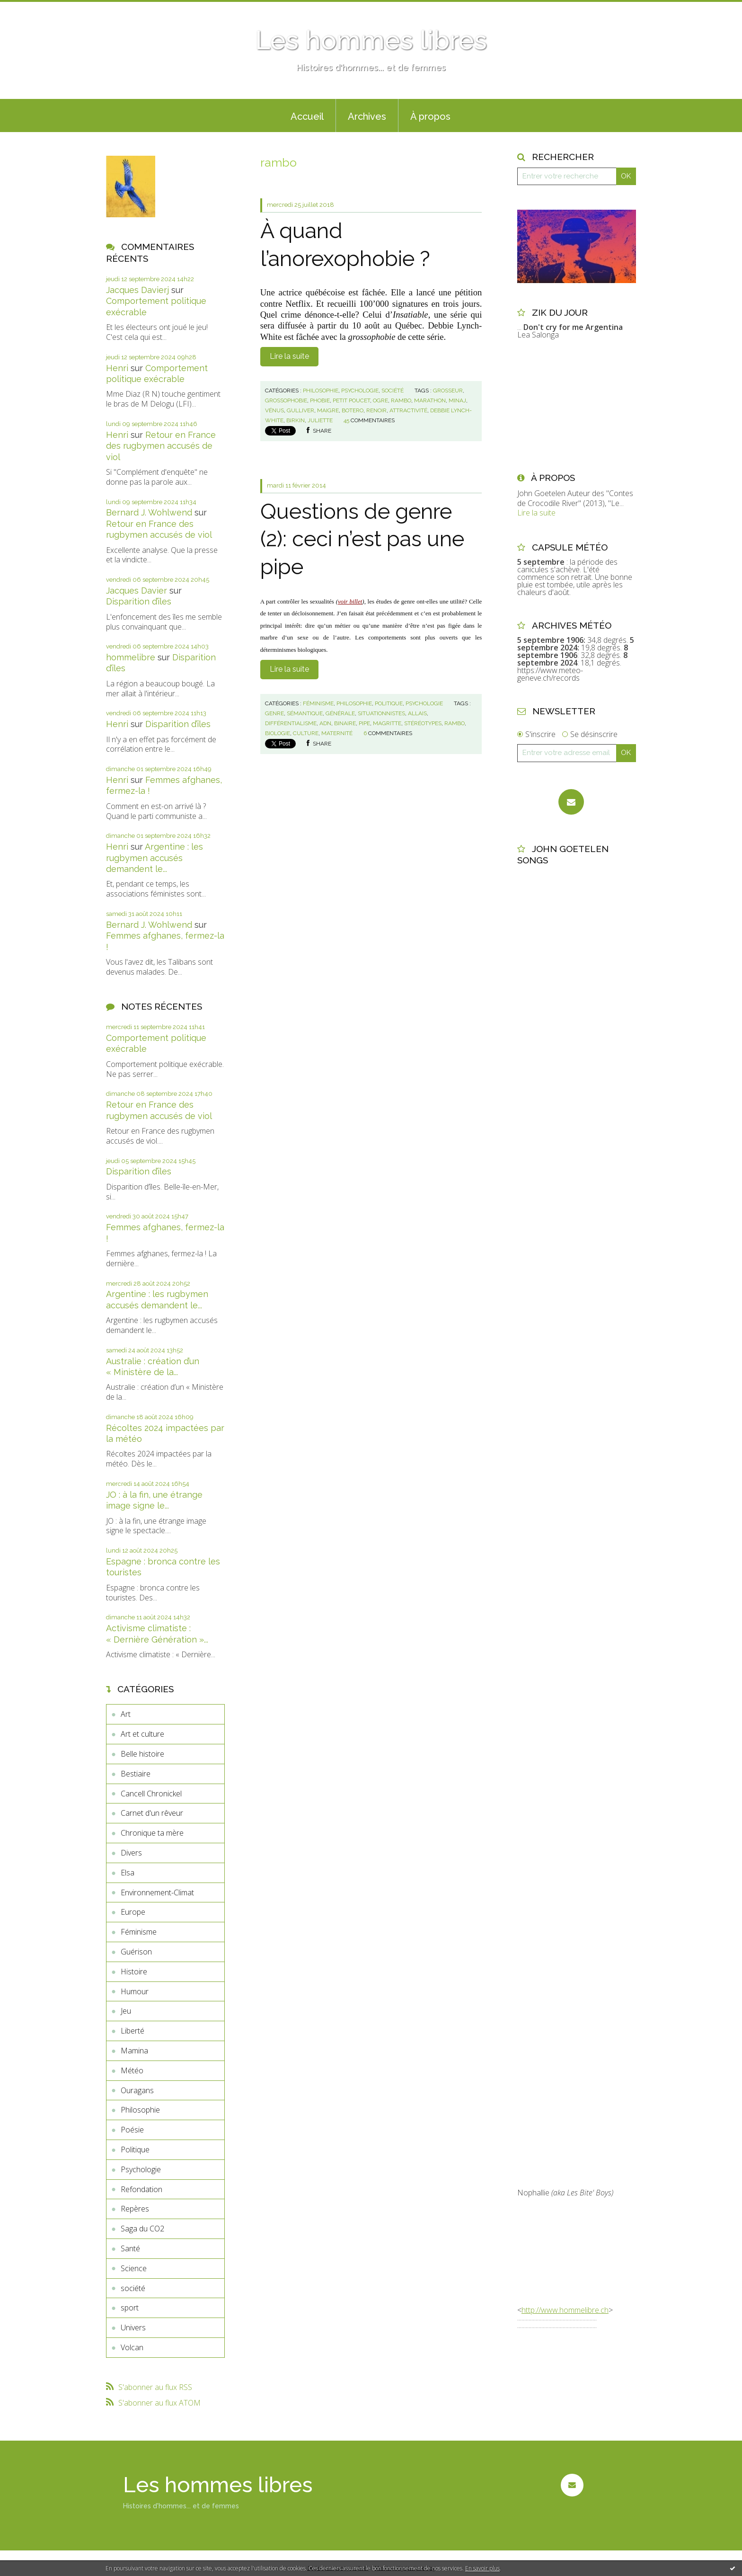 Image resolution: width=742 pixels, height=2576 pixels. Describe the element at coordinates (430, 400) in the screenshot. I see `marathon` at that location.